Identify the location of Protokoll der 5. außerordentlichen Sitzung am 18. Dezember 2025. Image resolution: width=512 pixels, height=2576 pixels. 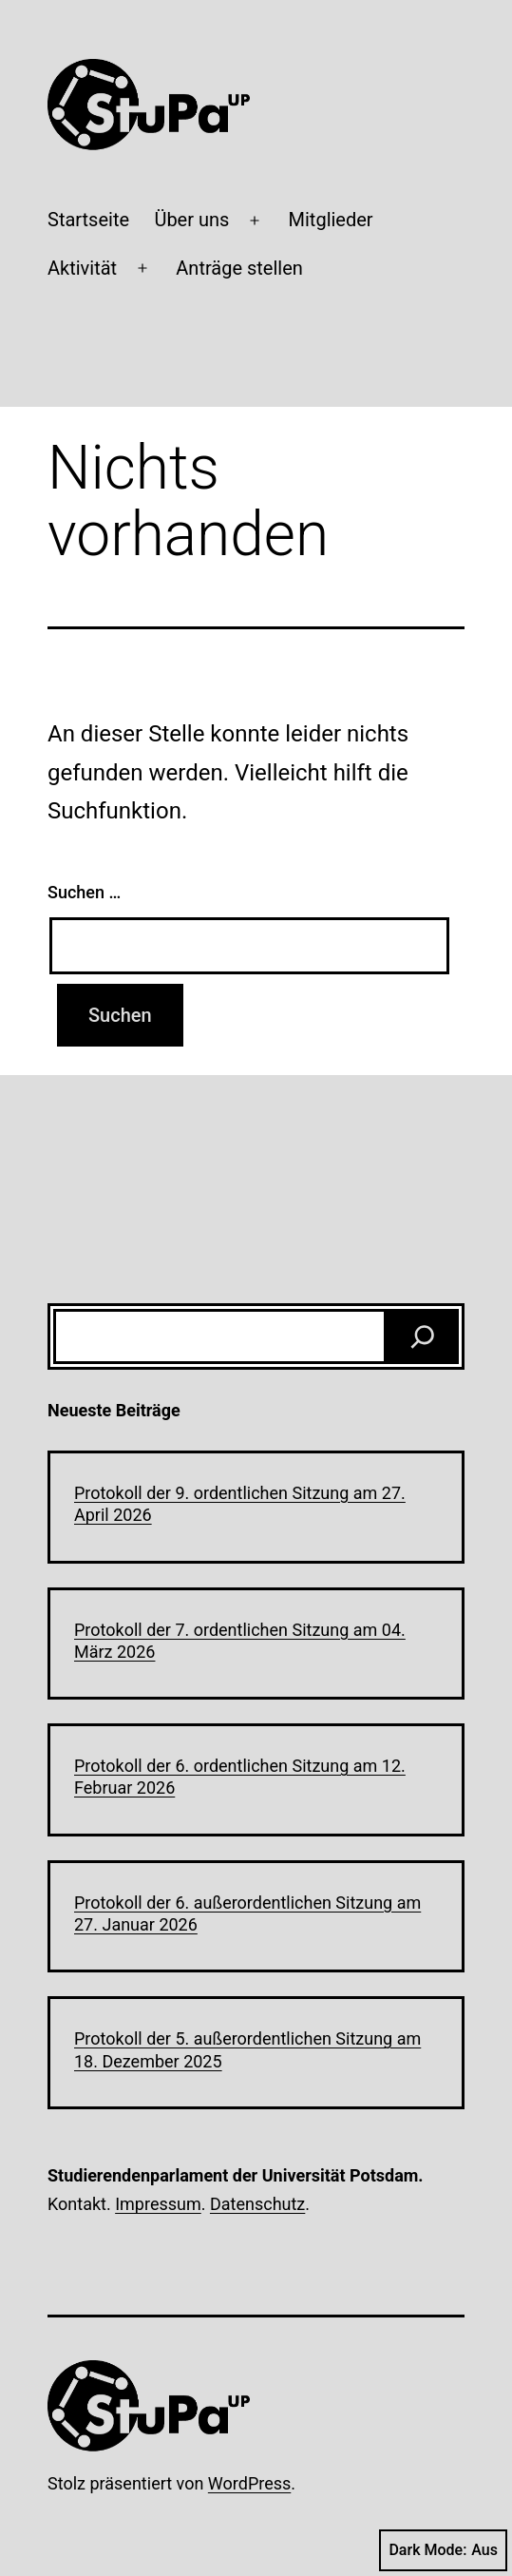
(247, 2049).